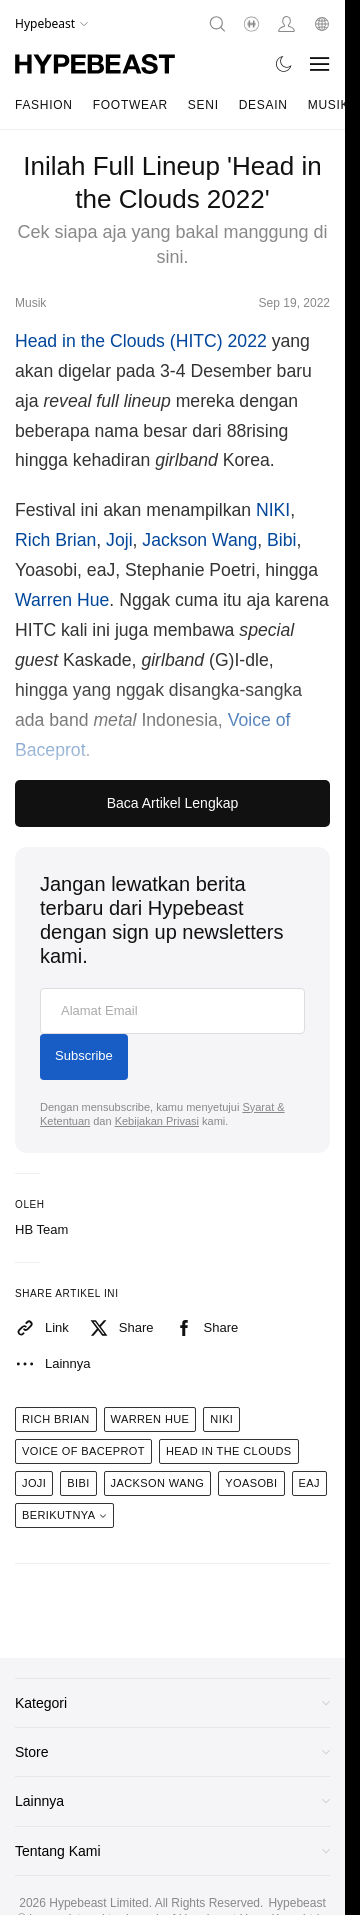 The width and height of the screenshot is (360, 1915). What do you see at coordinates (55, 540) in the screenshot?
I see `Rich Brian` at bounding box center [55, 540].